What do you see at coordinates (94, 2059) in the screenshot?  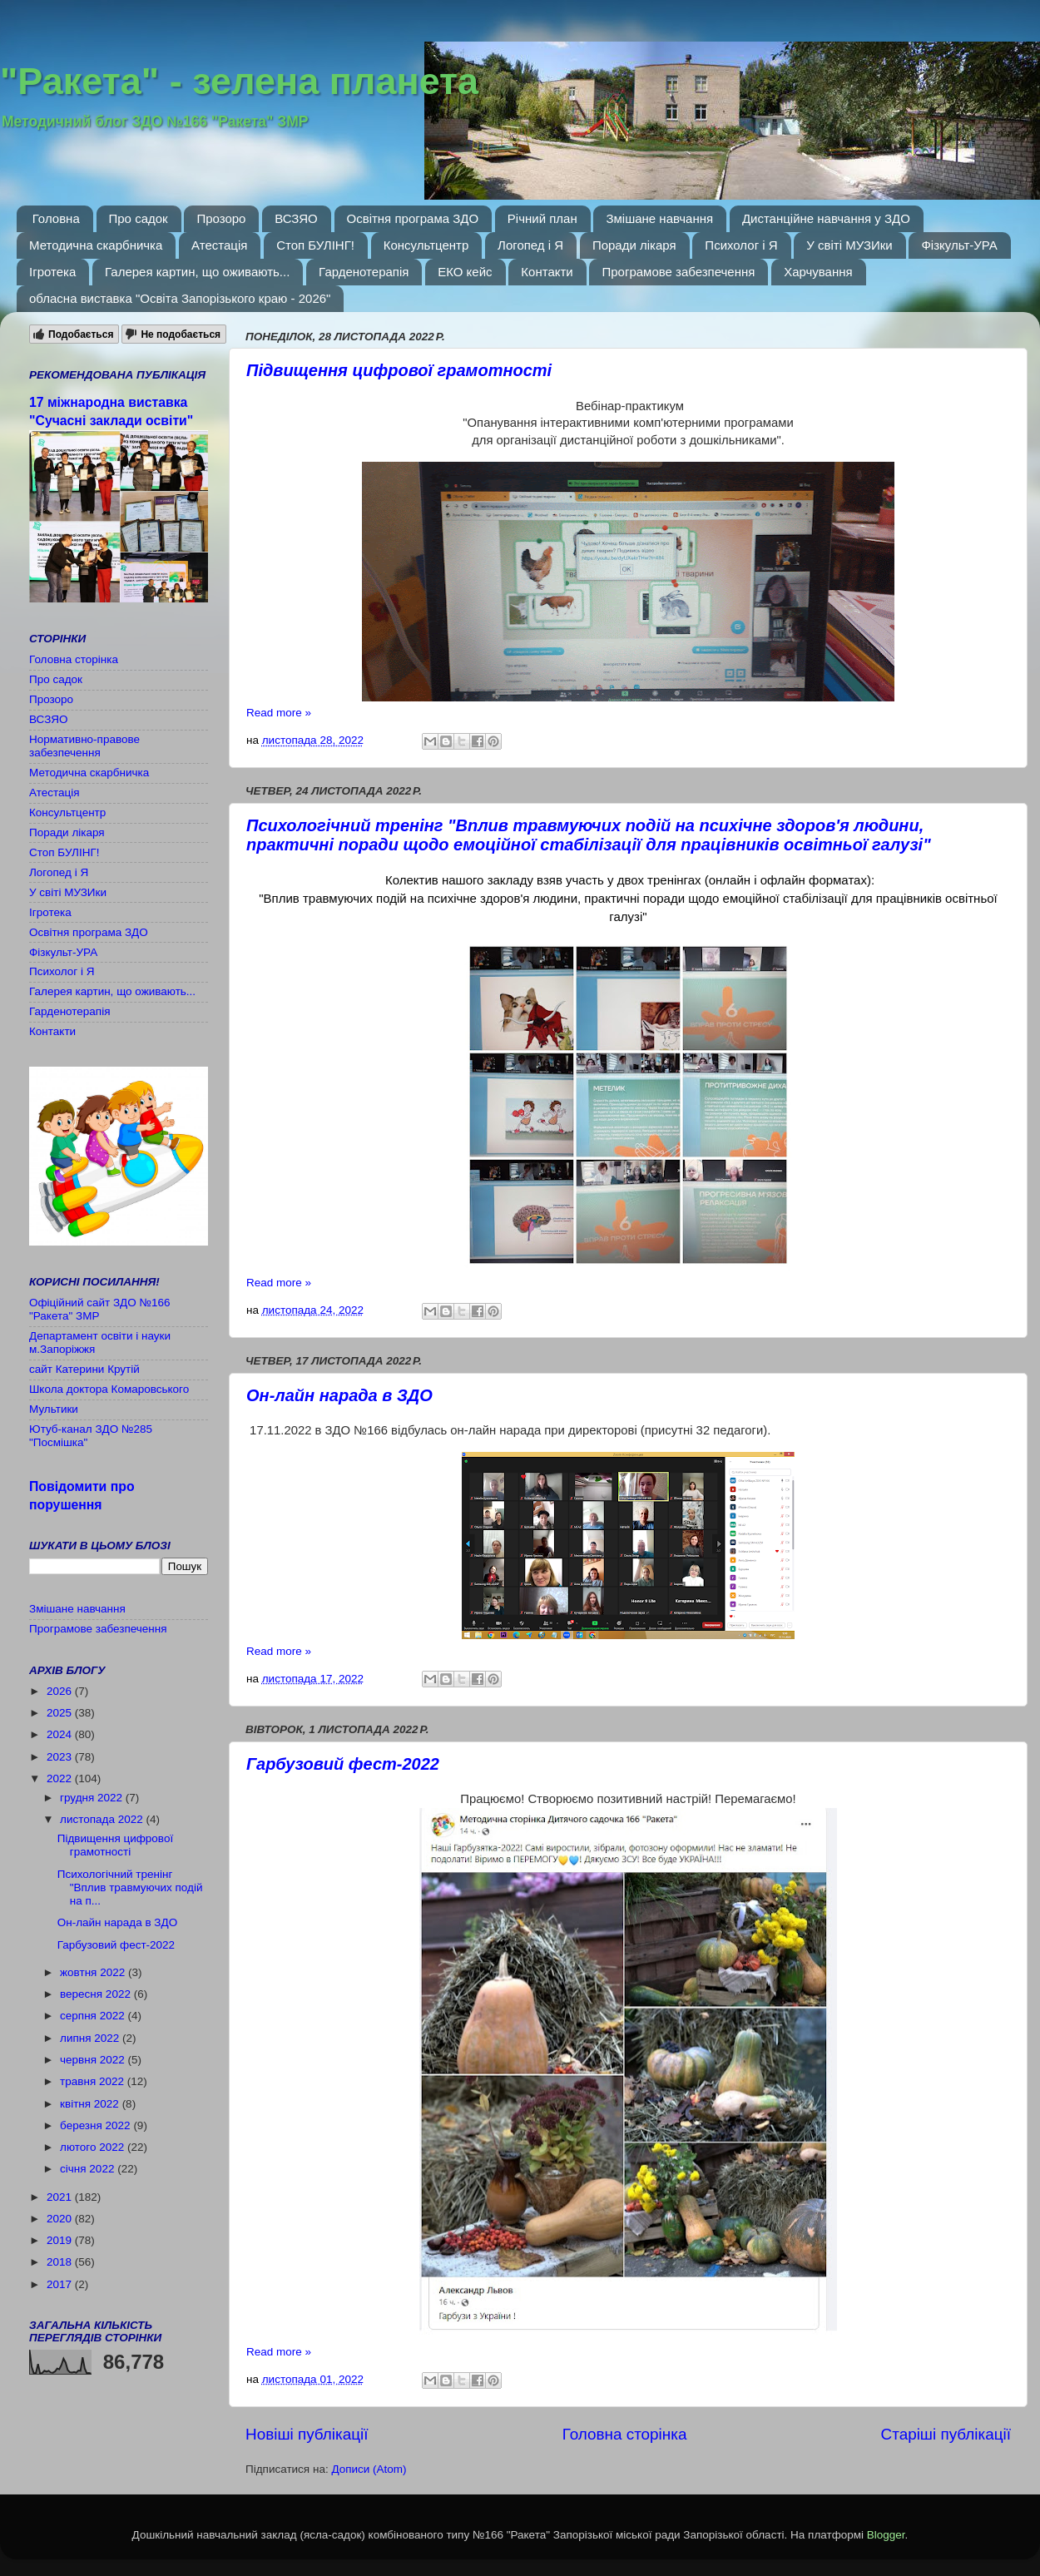 I see `червня 2022` at bounding box center [94, 2059].